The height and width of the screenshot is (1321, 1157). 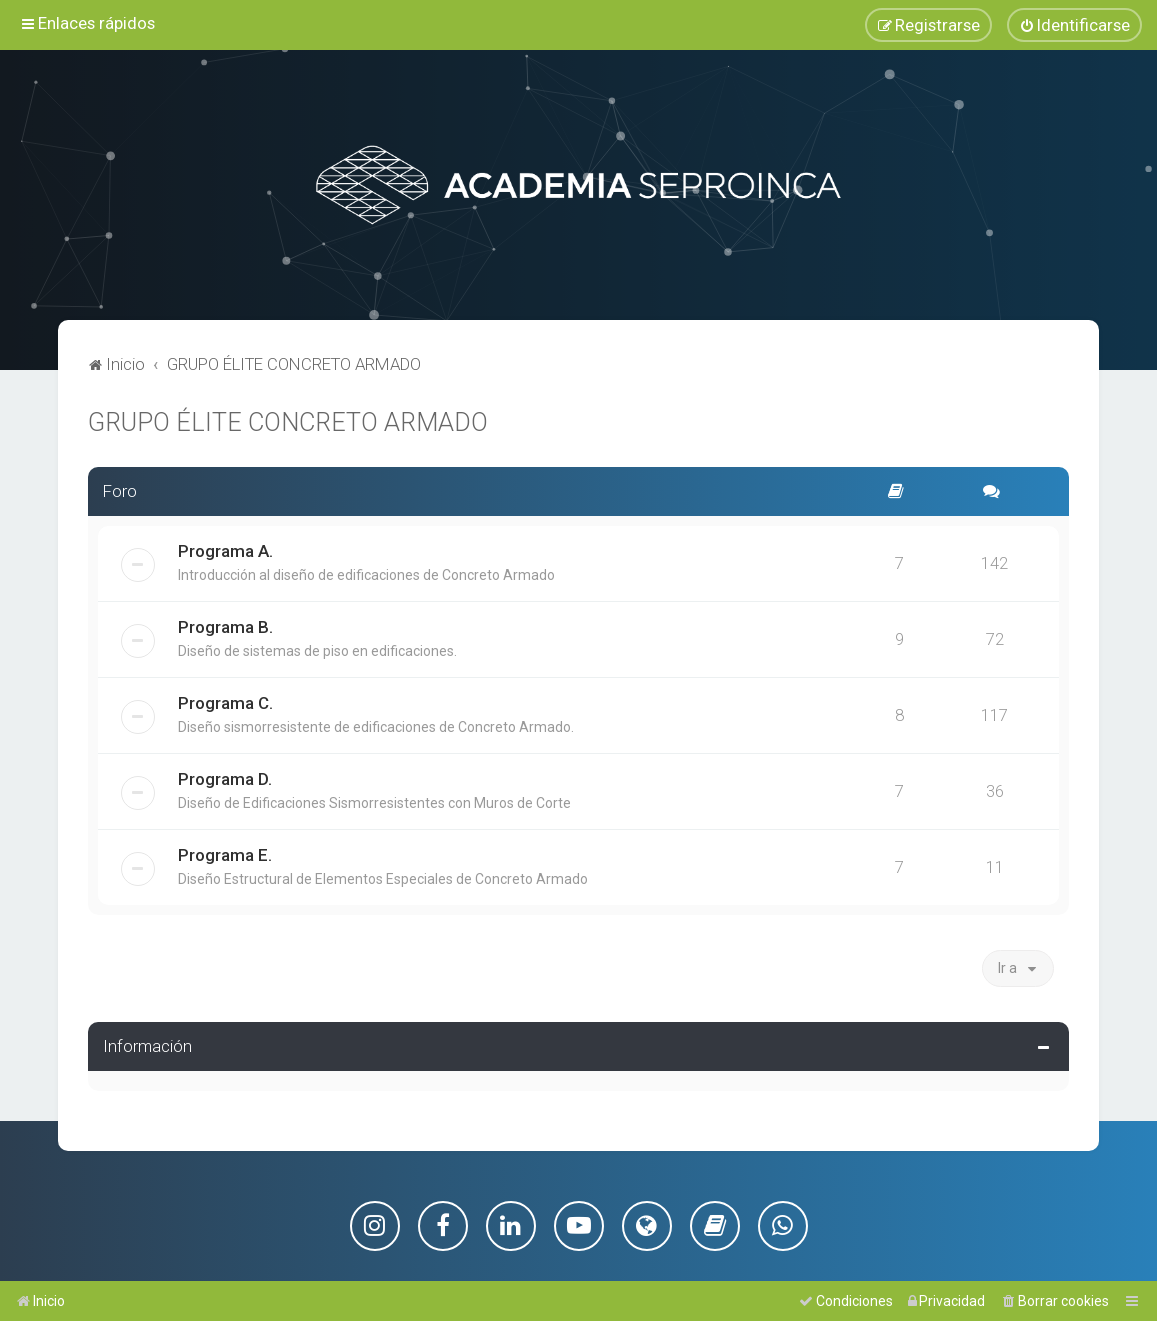 What do you see at coordinates (225, 550) in the screenshot?
I see `Programa A.` at bounding box center [225, 550].